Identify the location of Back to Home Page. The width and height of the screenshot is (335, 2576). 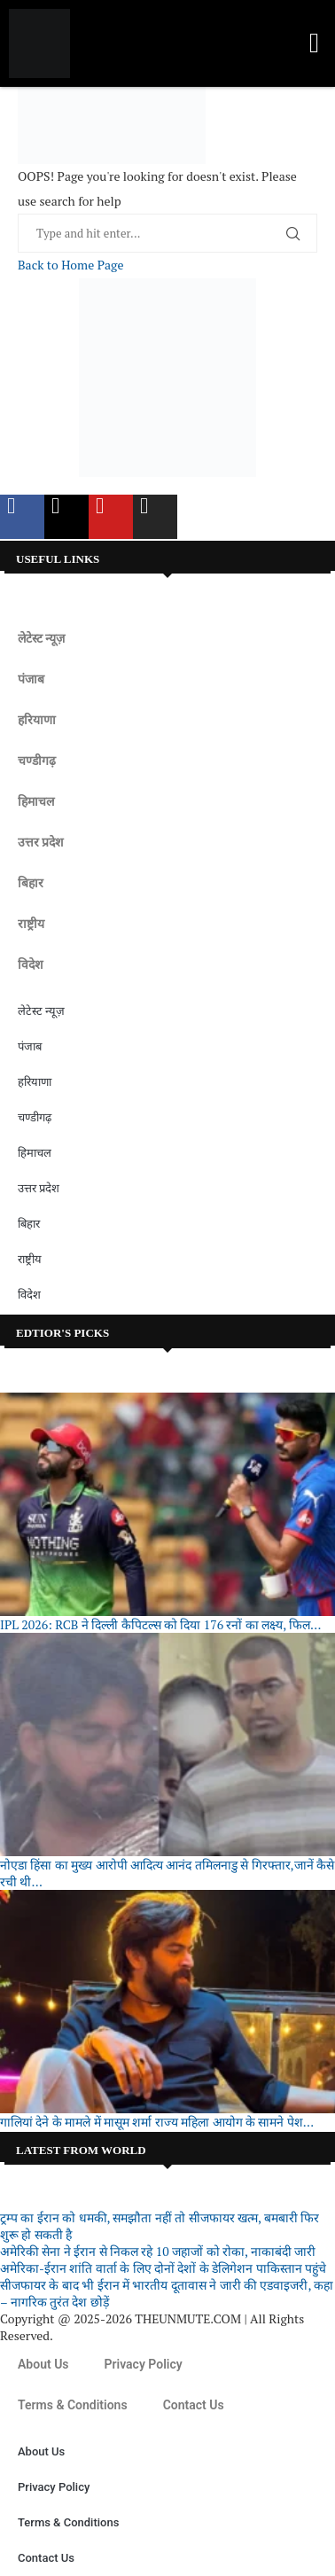
(70, 264).